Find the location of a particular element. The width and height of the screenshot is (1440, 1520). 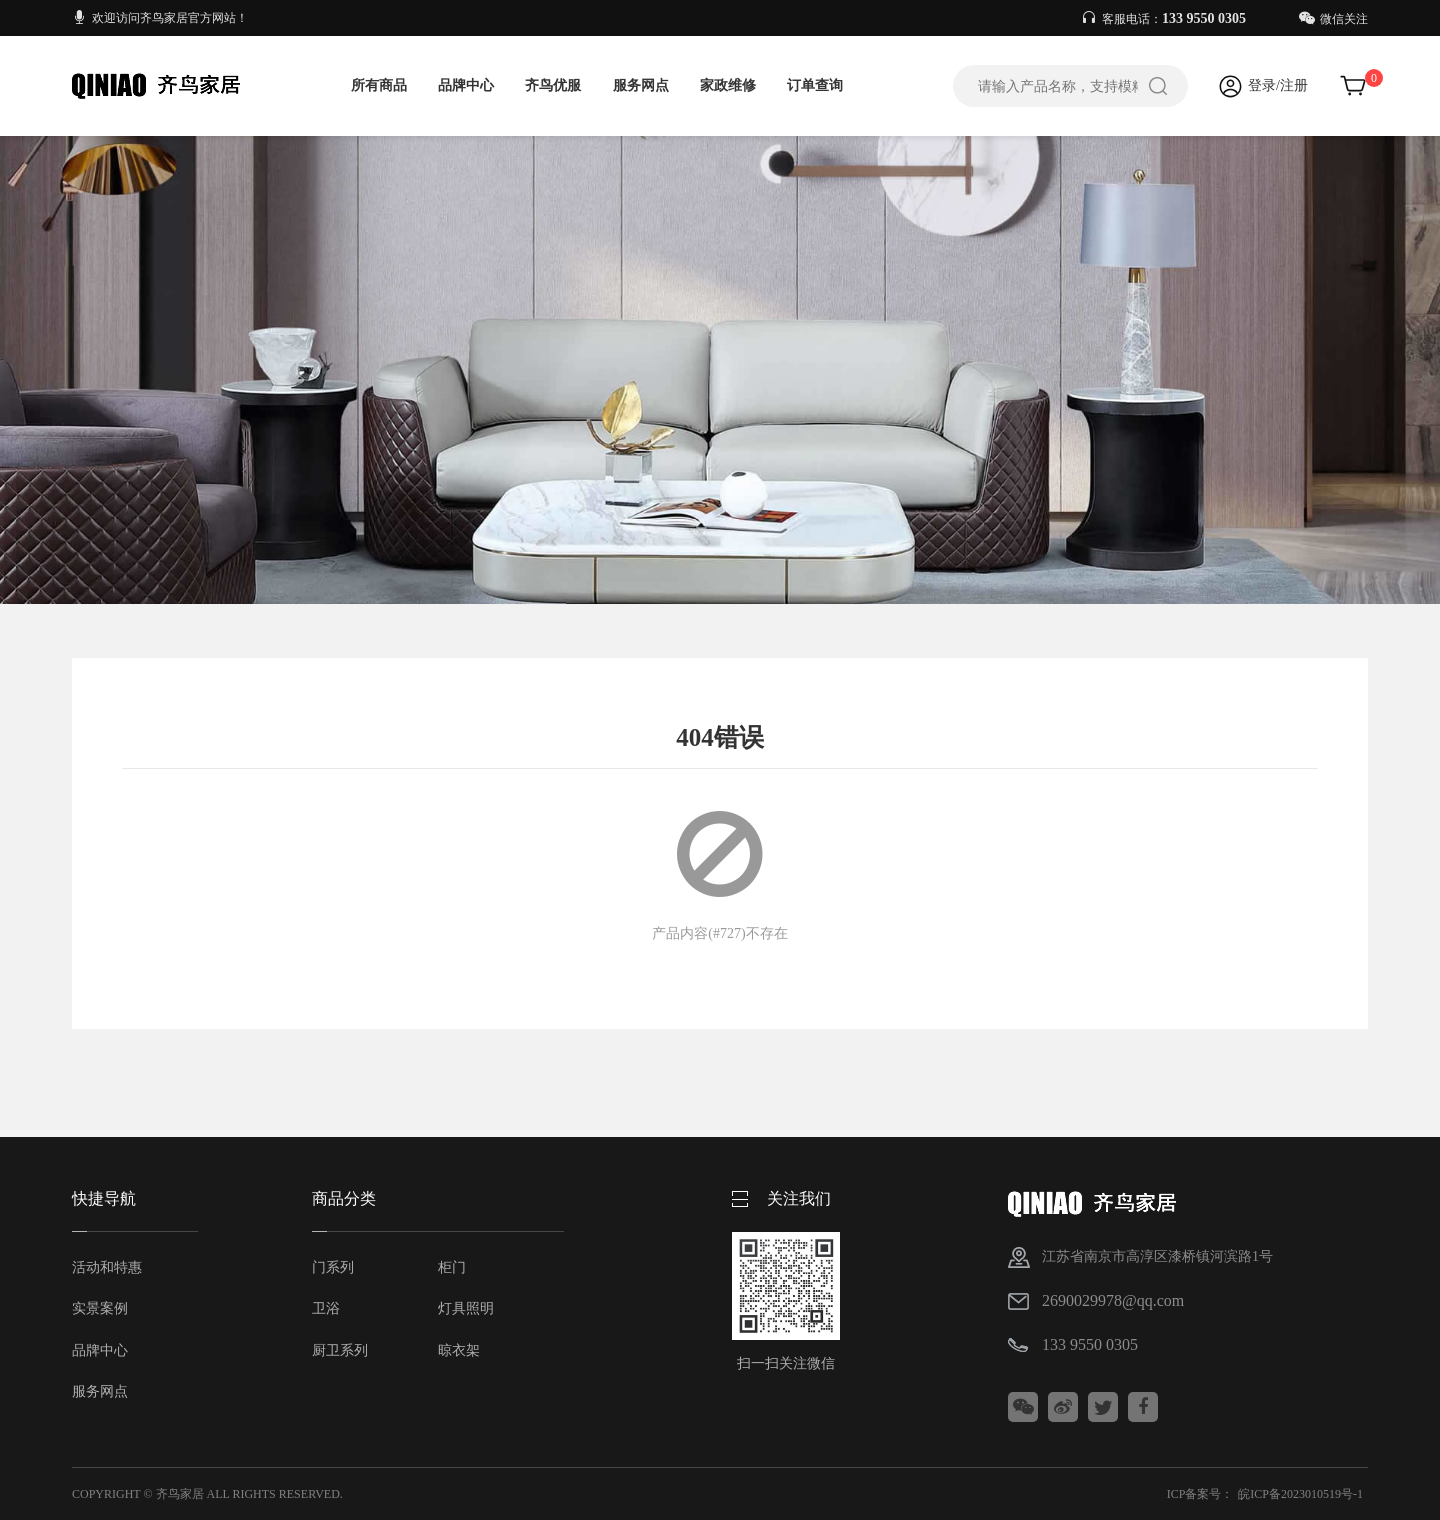

活动和特惠 is located at coordinates (107, 1267).